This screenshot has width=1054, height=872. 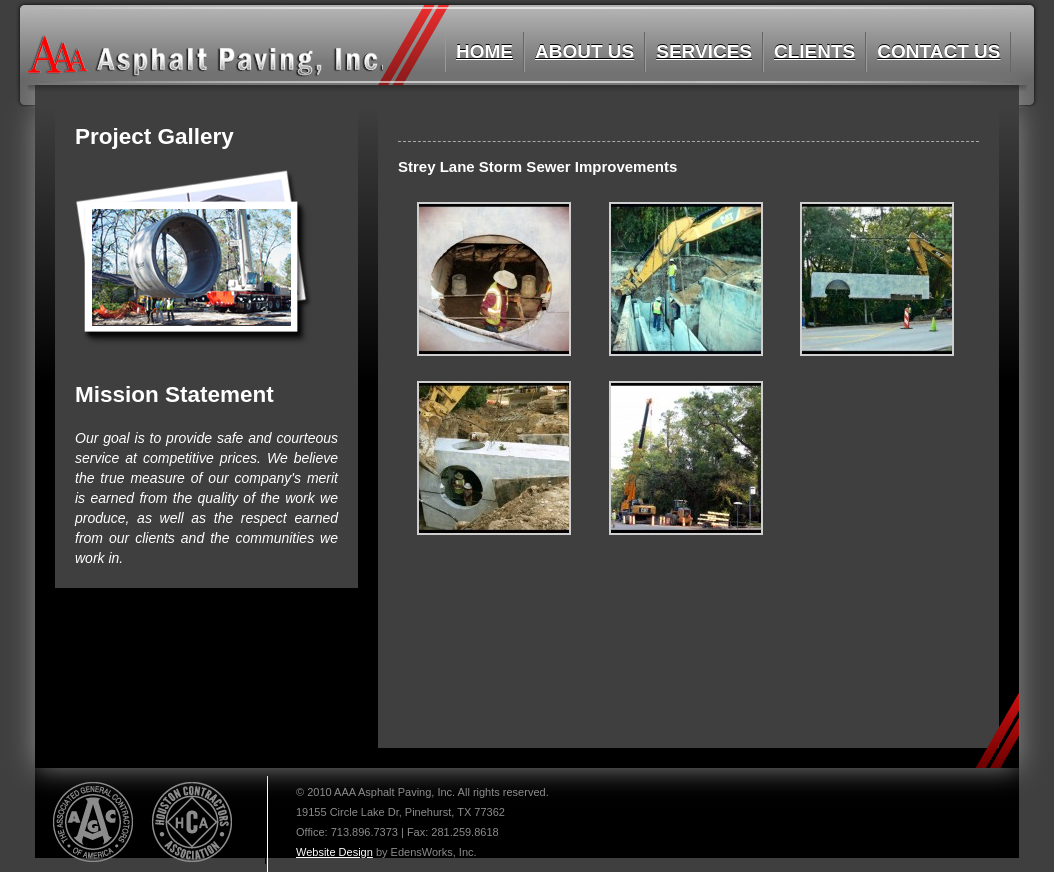 I want to click on Clients, so click(x=814, y=51).